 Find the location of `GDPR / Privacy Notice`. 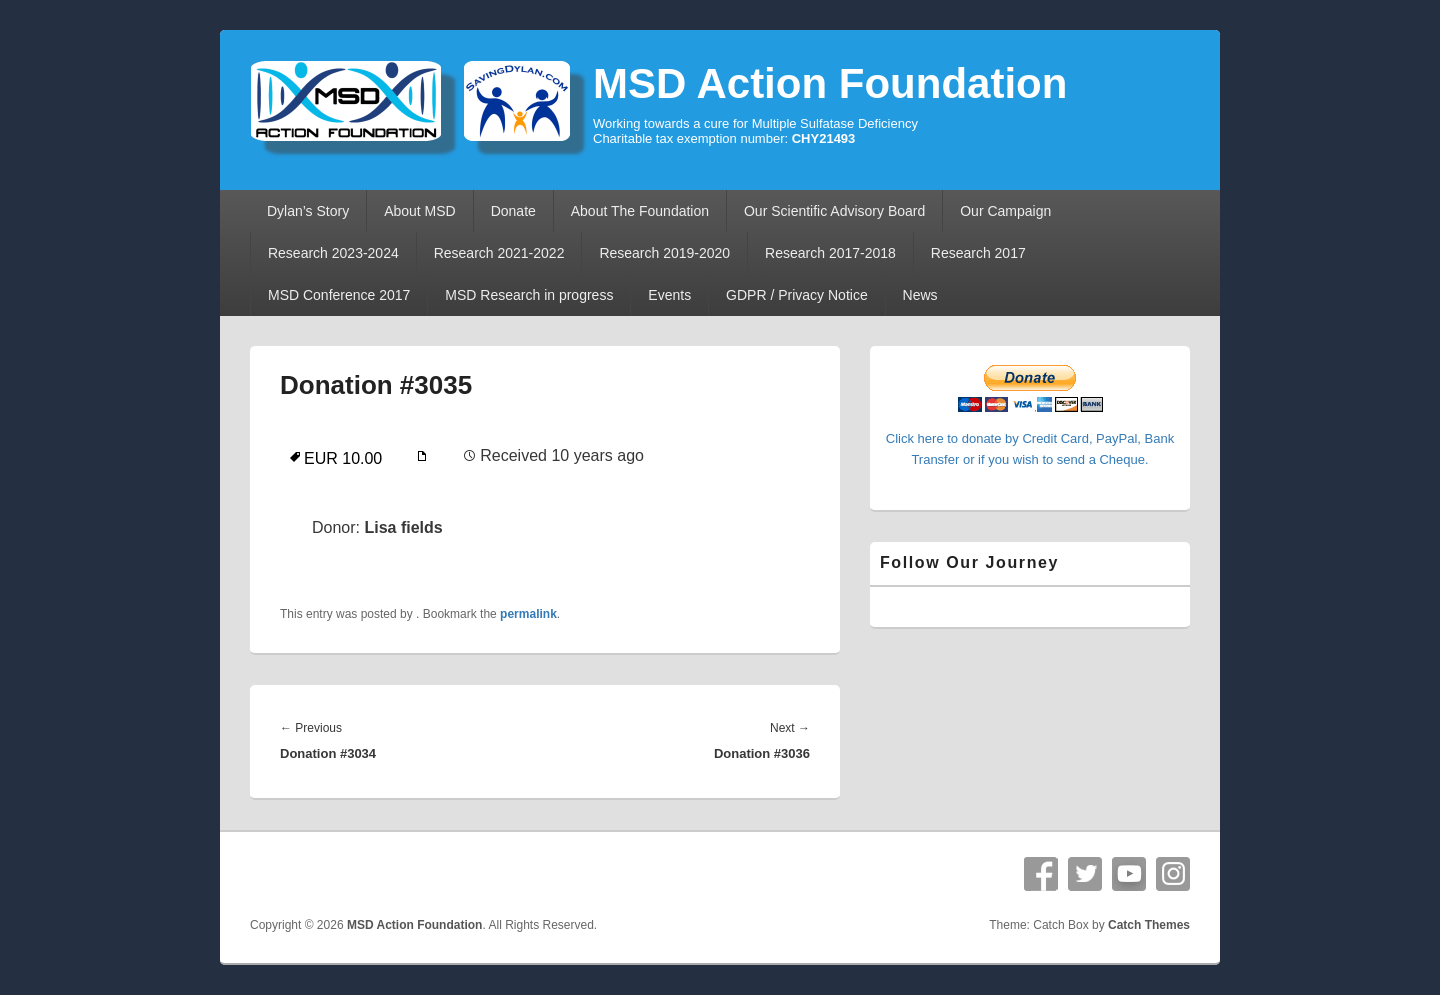

GDPR / Privacy Notice is located at coordinates (797, 295).